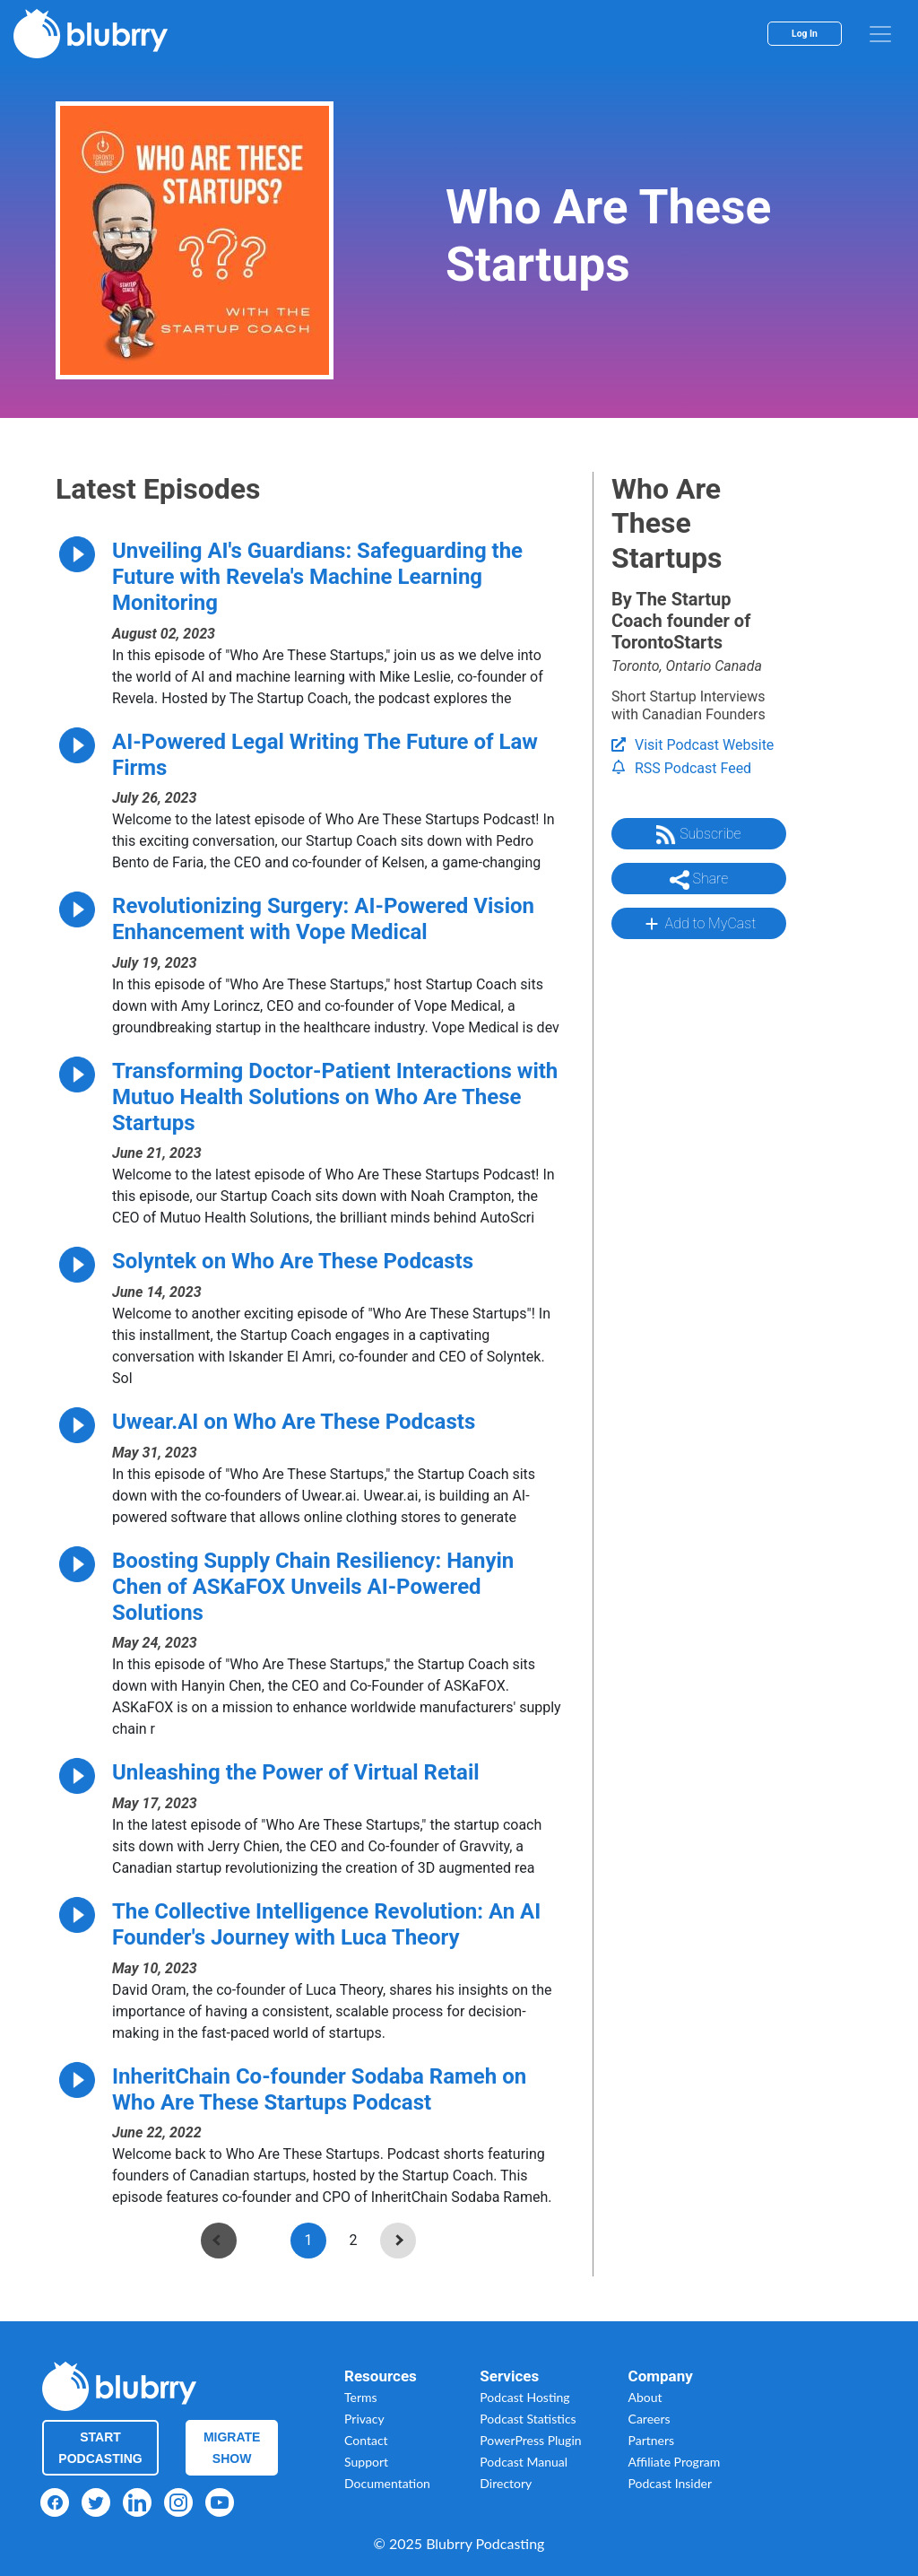 Image resolution: width=918 pixels, height=2576 pixels. What do you see at coordinates (805, 33) in the screenshot?
I see `Log In` at bounding box center [805, 33].